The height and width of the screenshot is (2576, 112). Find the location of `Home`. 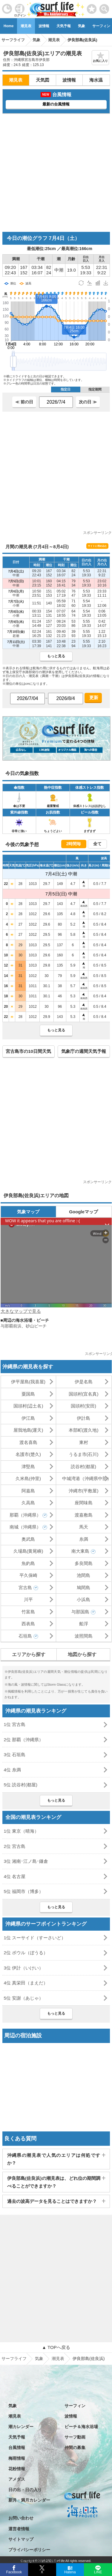

Home is located at coordinates (8, 26).